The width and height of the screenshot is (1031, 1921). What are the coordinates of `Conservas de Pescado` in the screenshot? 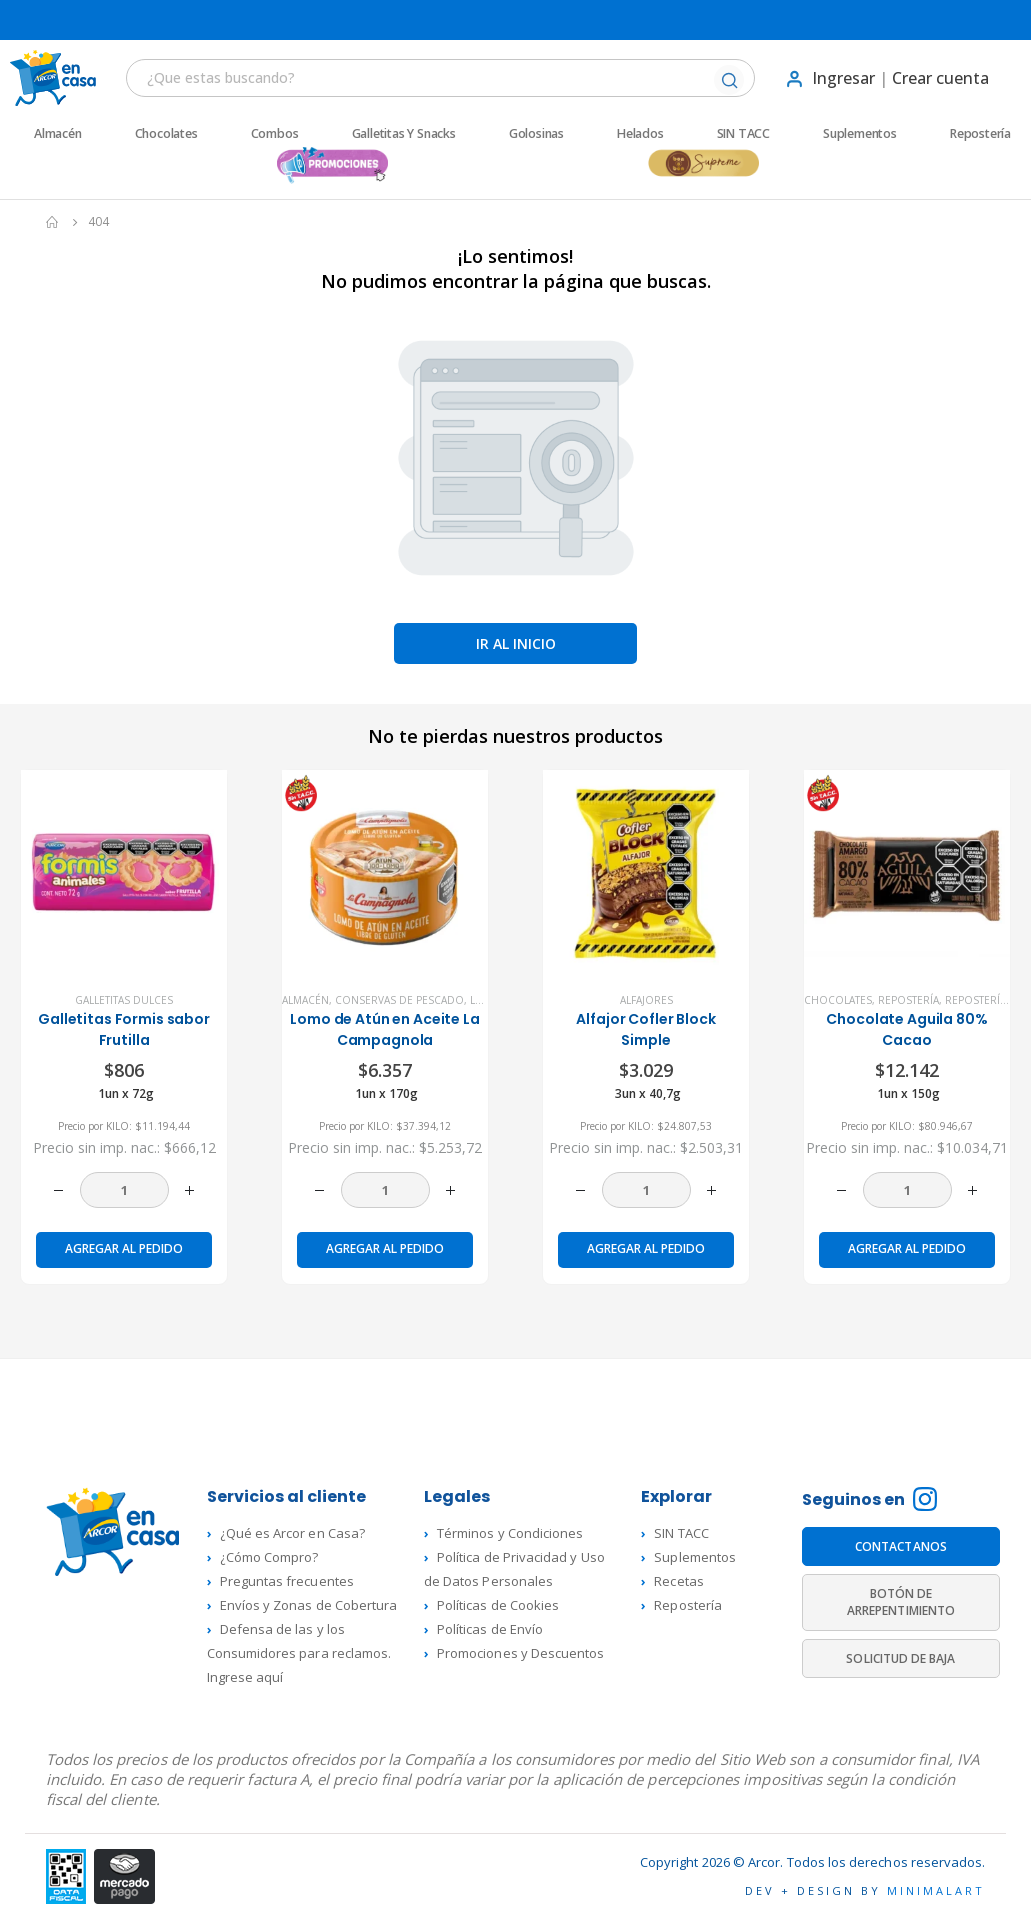 It's located at (399, 1000).